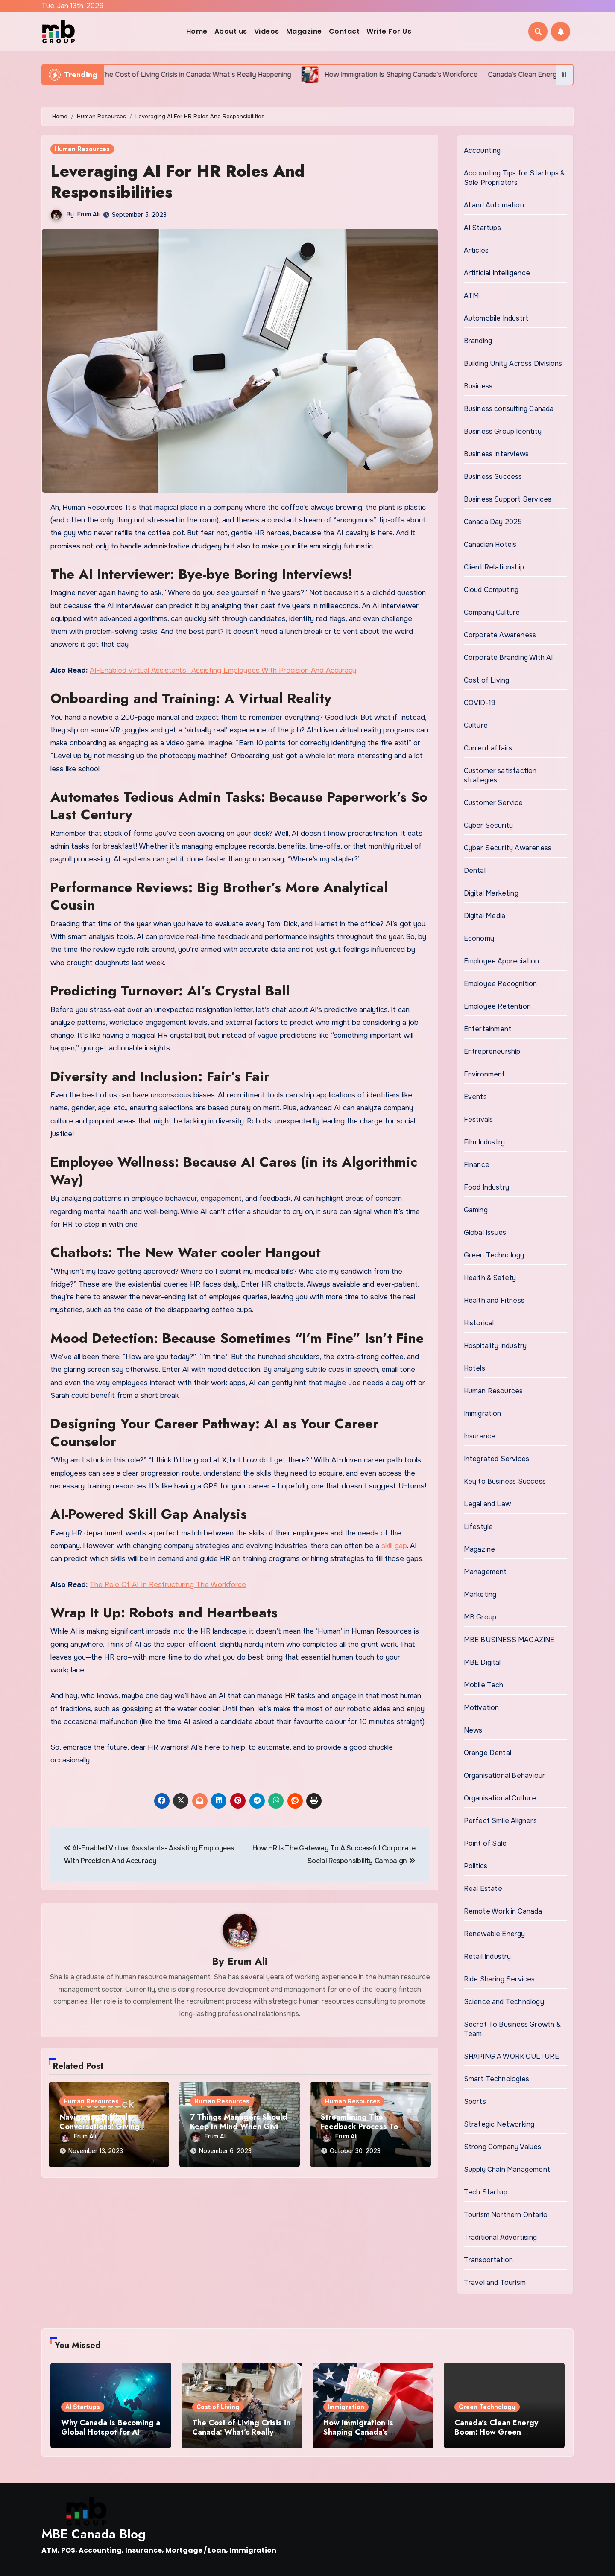 This screenshot has height=2576, width=615. Describe the element at coordinates (496, 318) in the screenshot. I see `Automobile Industrt` at that location.